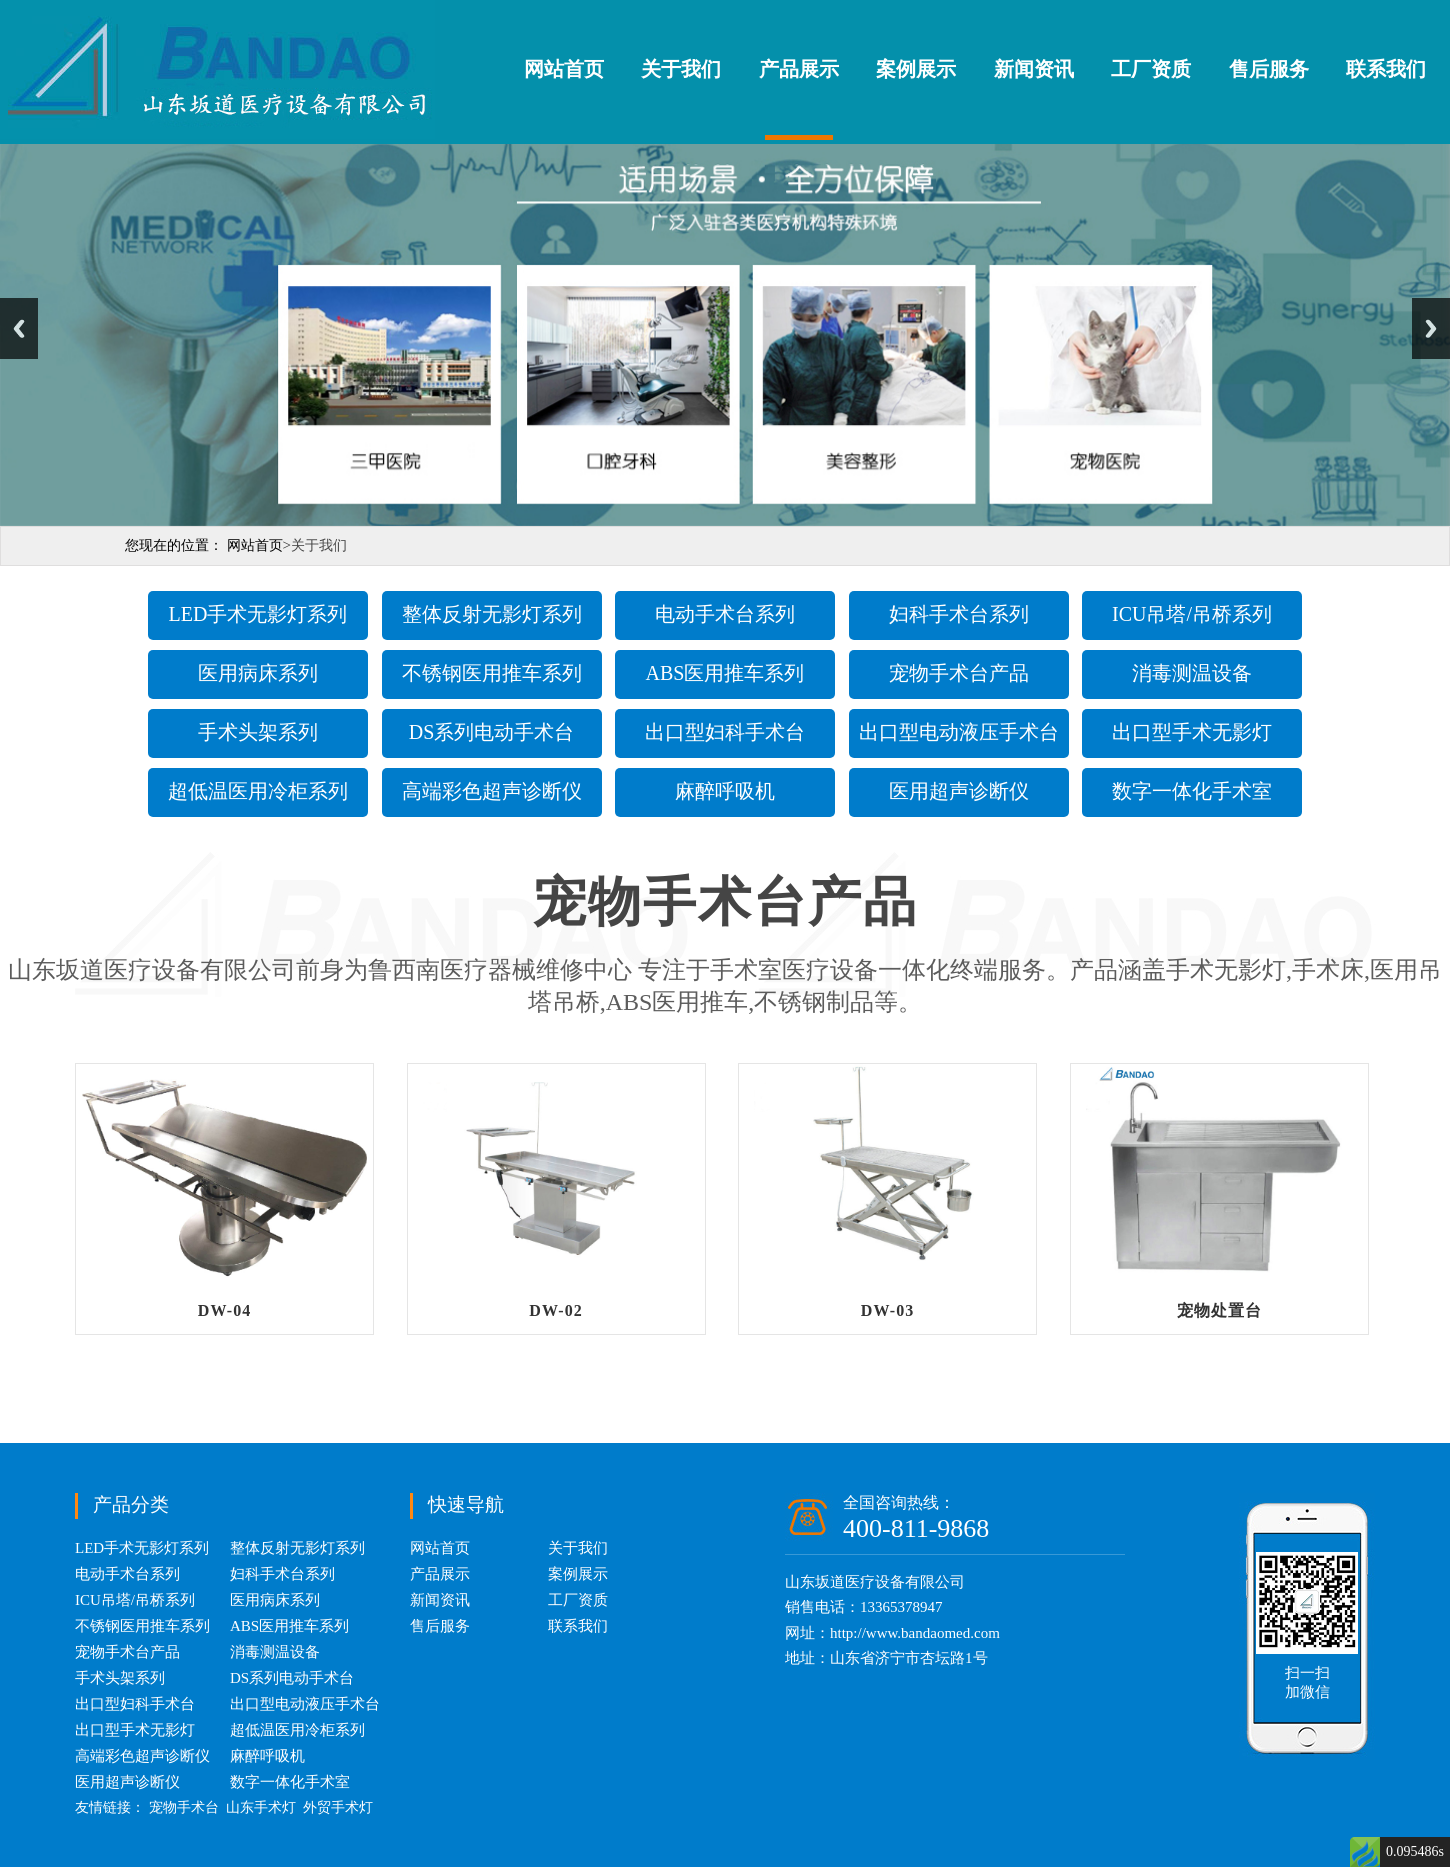 The image size is (1450, 1867). What do you see at coordinates (916, 69) in the screenshot?
I see `案例展示` at bounding box center [916, 69].